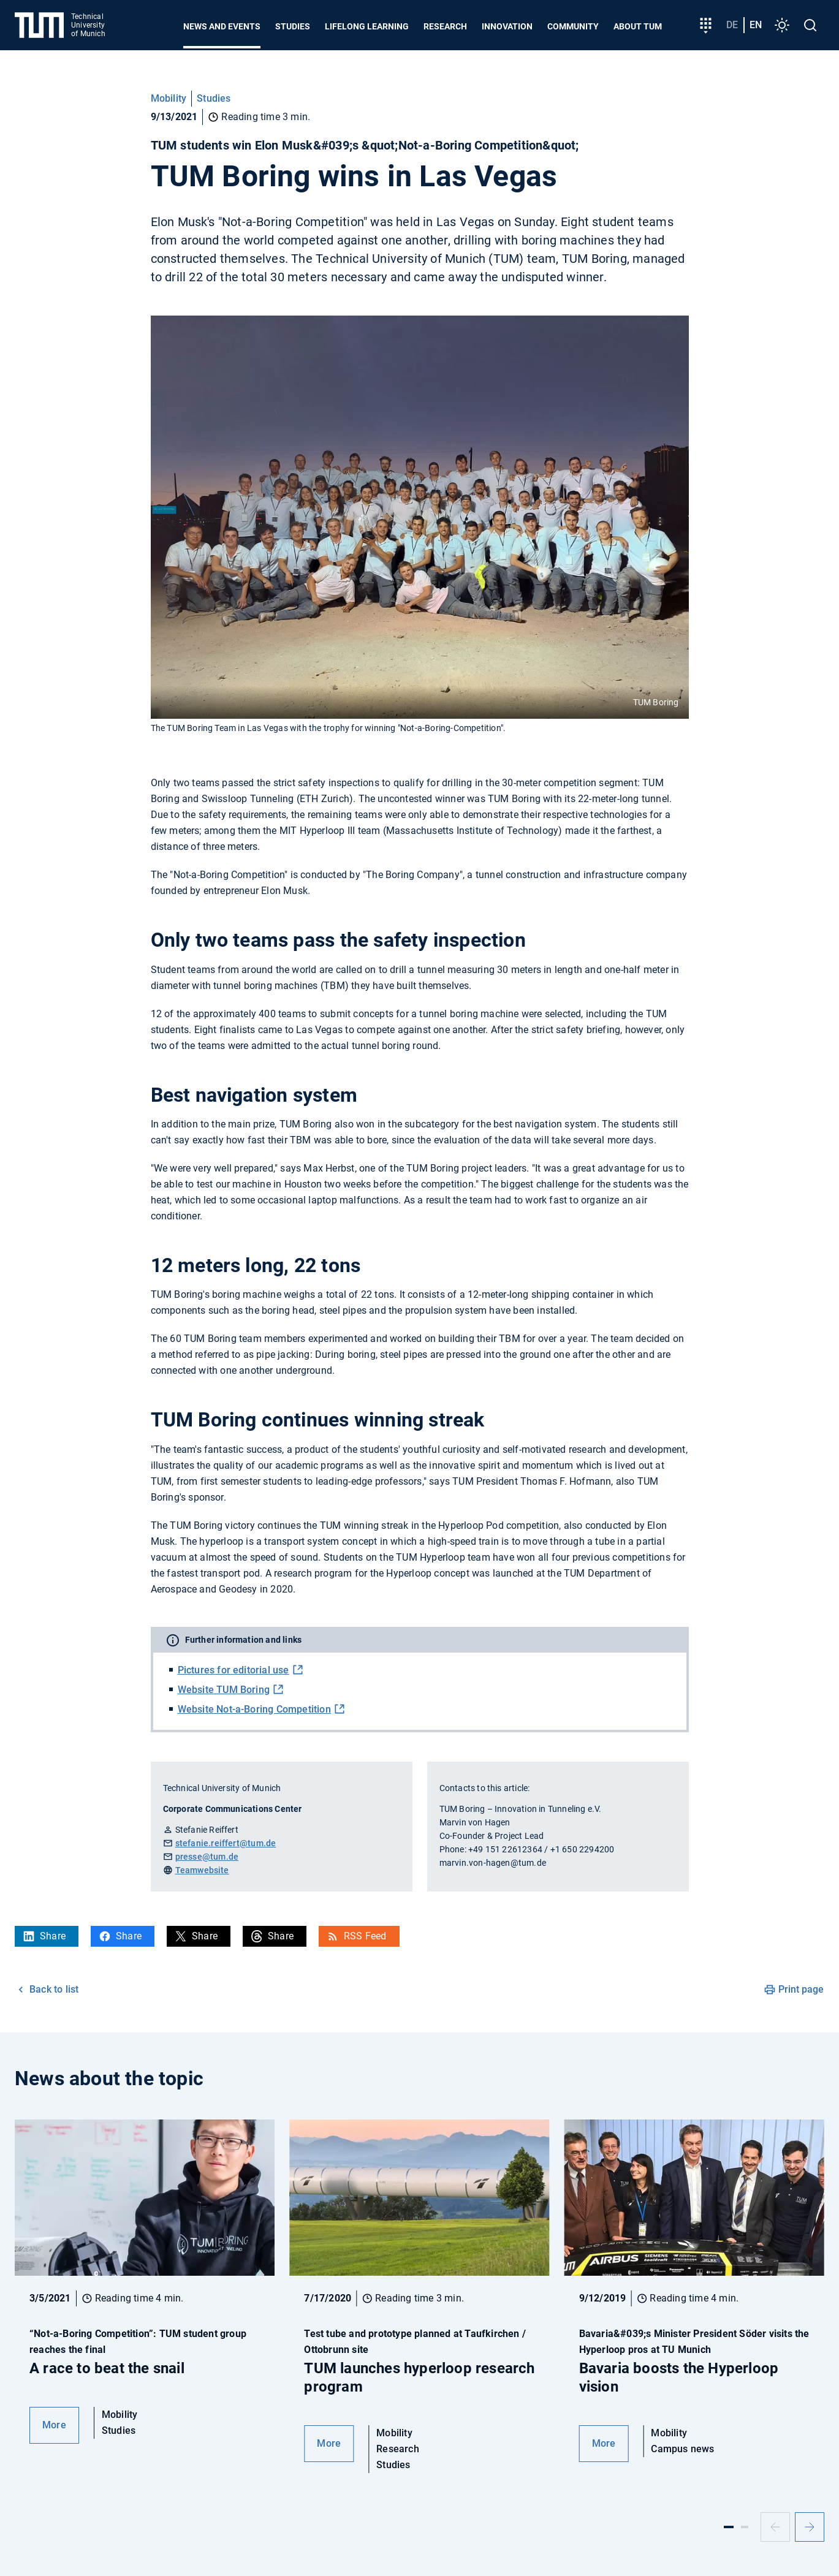 The height and width of the screenshot is (2576, 839). What do you see at coordinates (445, 26) in the screenshot?
I see `Research` at bounding box center [445, 26].